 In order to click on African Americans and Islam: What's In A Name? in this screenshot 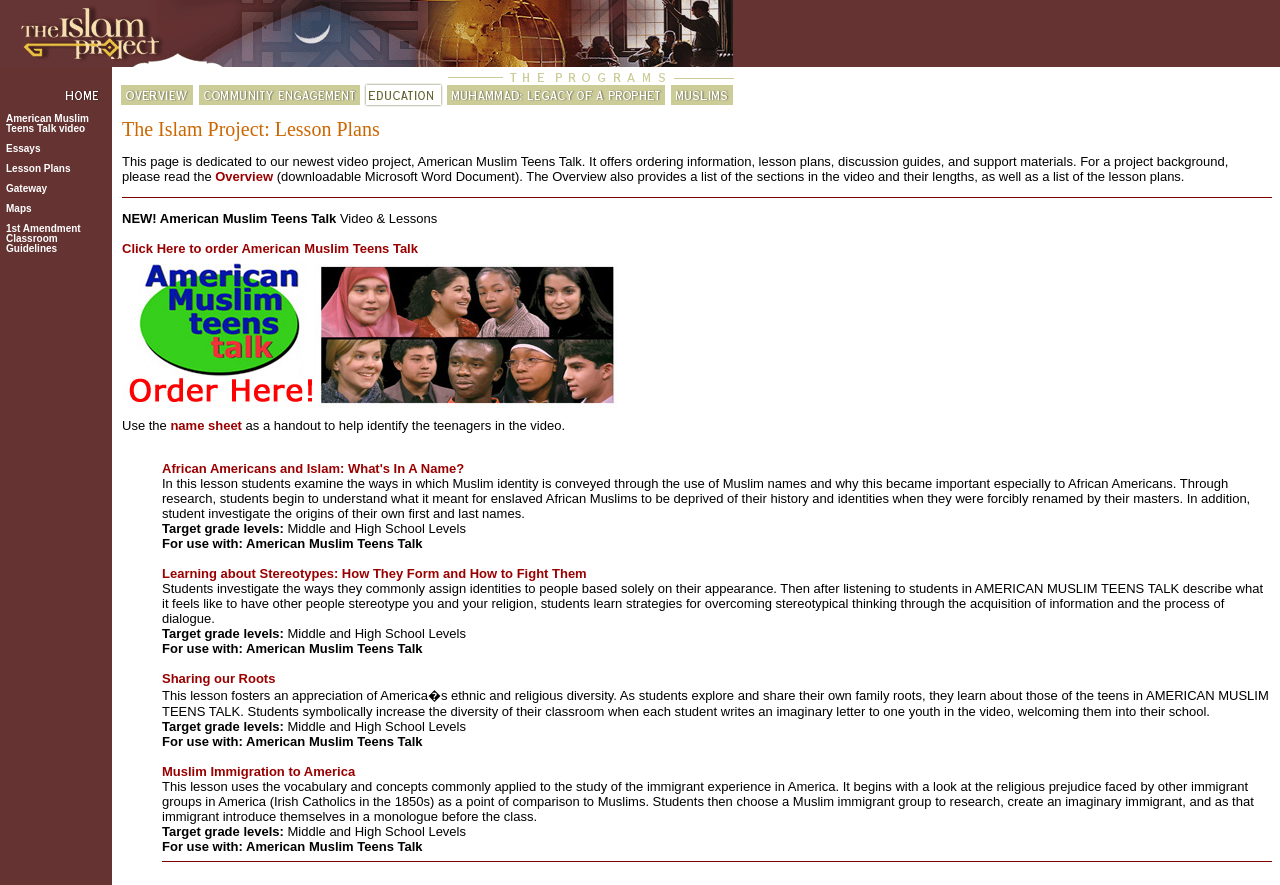, I will do `click(313, 468)`.